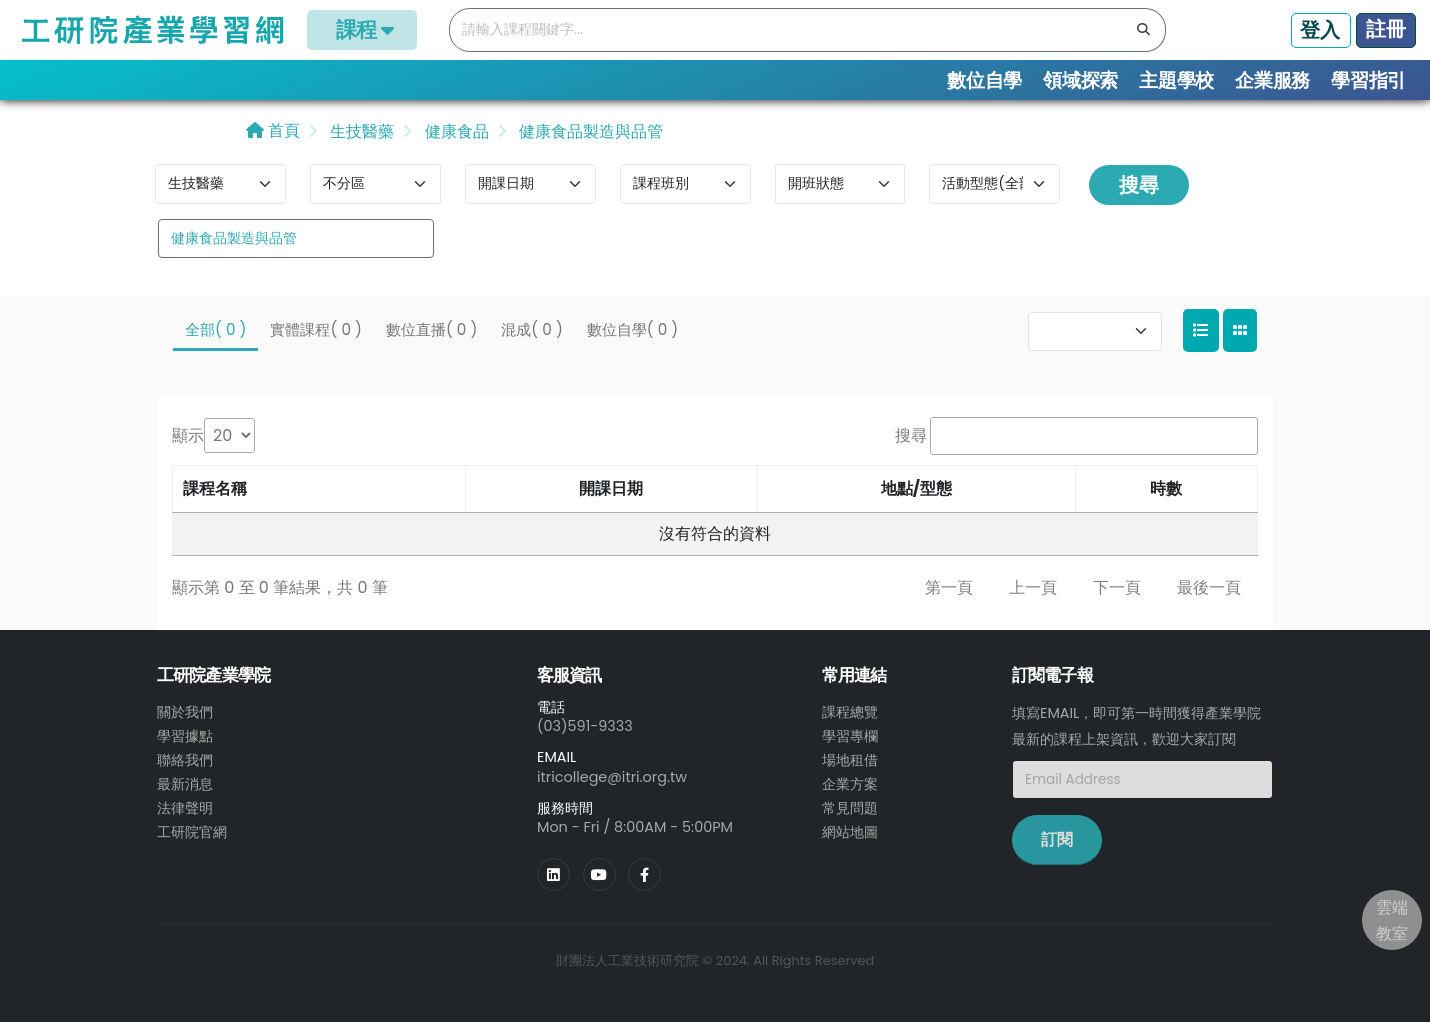 This screenshot has height=1032, width=1430. Describe the element at coordinates (1368, 80) in the screenshot. I see `學習指引` at that location.